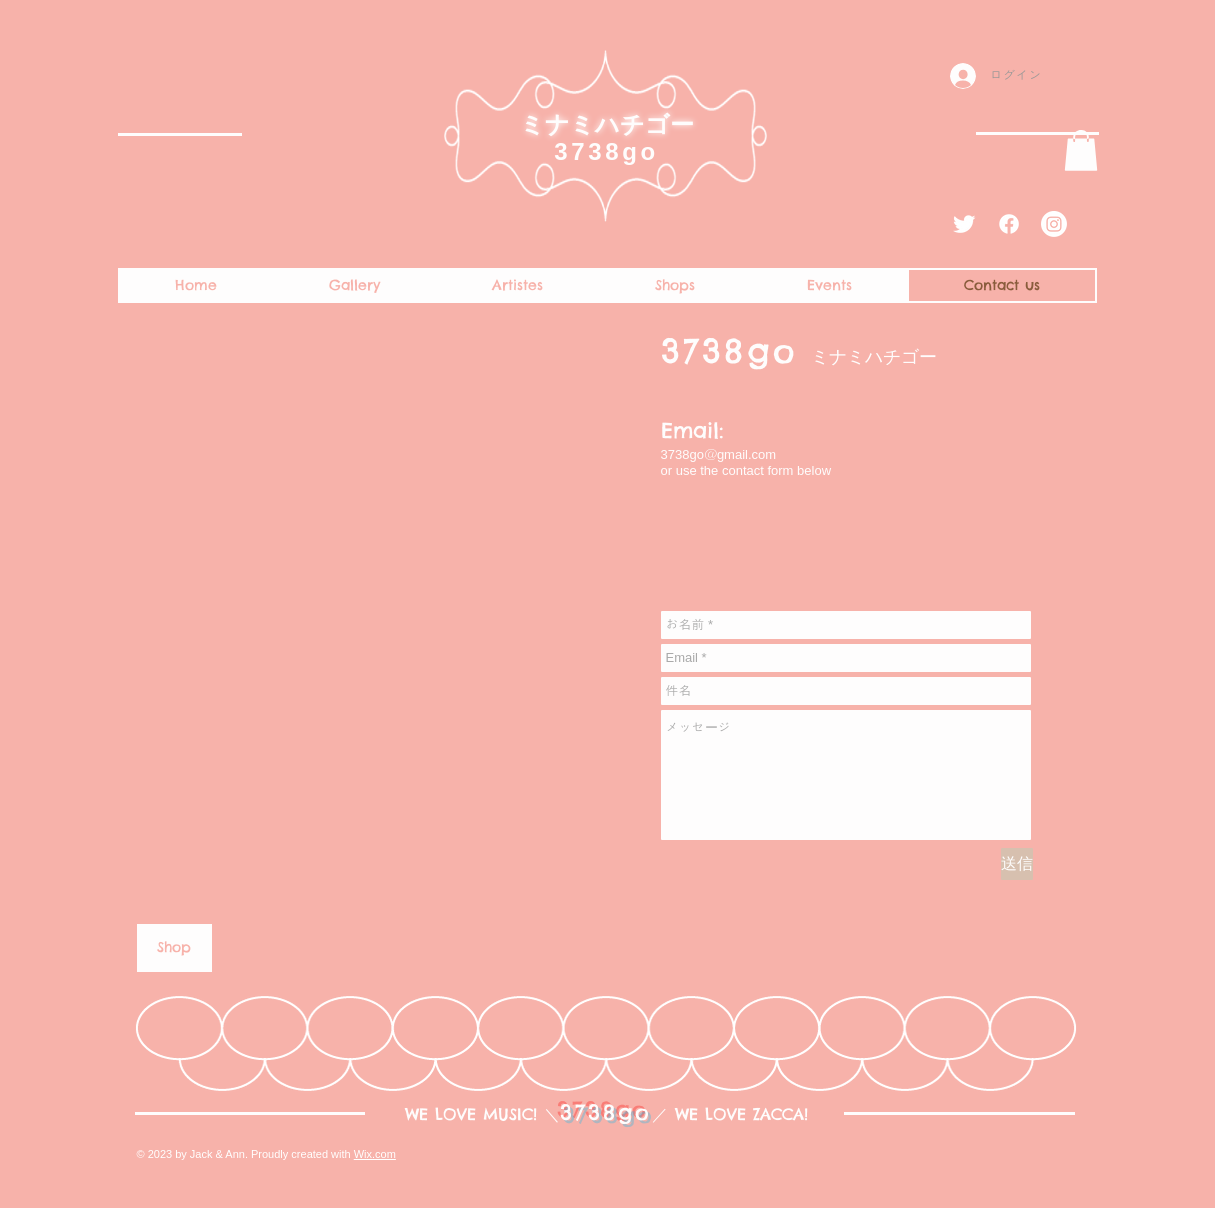  I want to click on Wix.com, so click(375, 1154).